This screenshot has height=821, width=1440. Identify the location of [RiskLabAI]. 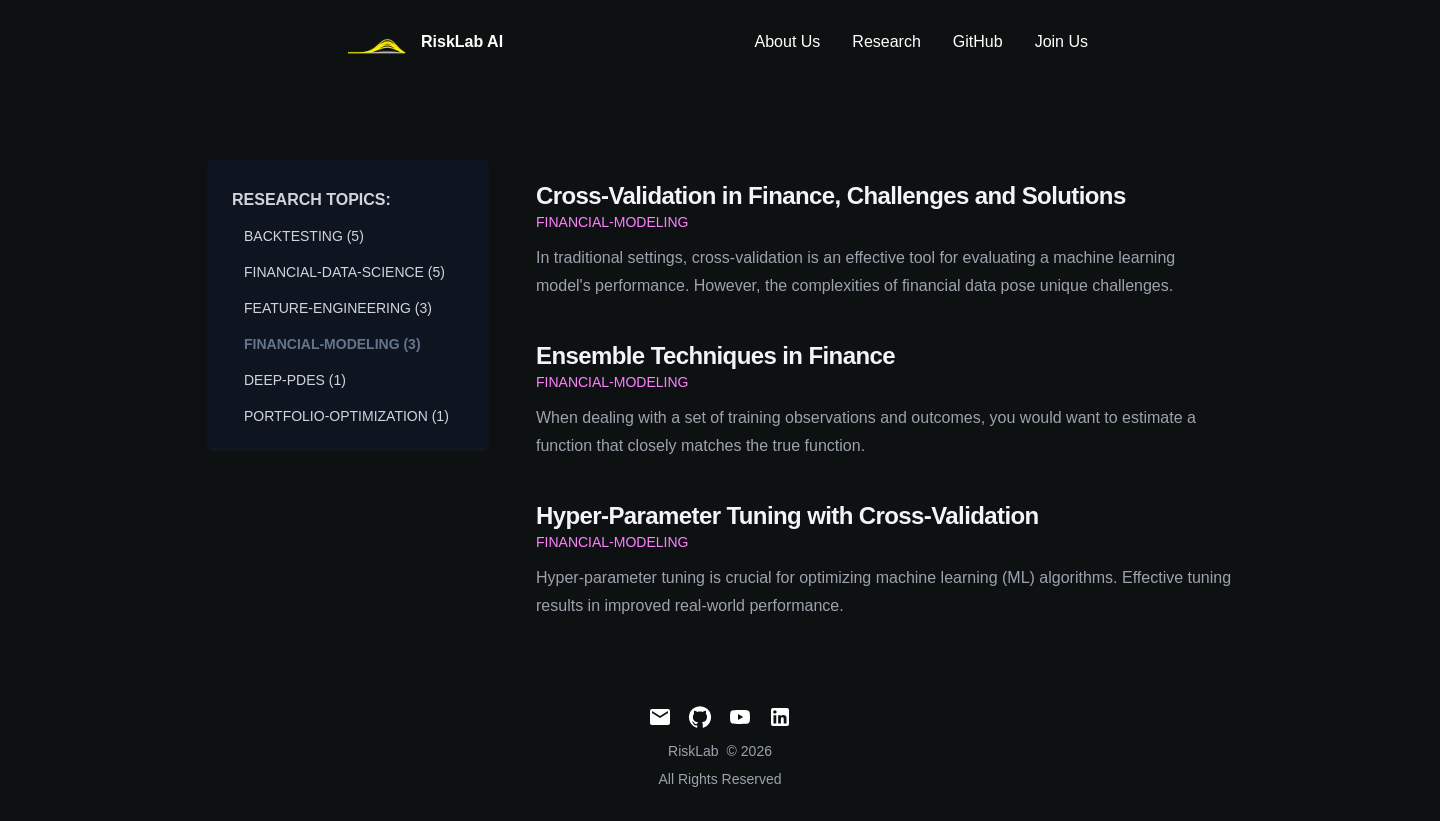
(423, 42).